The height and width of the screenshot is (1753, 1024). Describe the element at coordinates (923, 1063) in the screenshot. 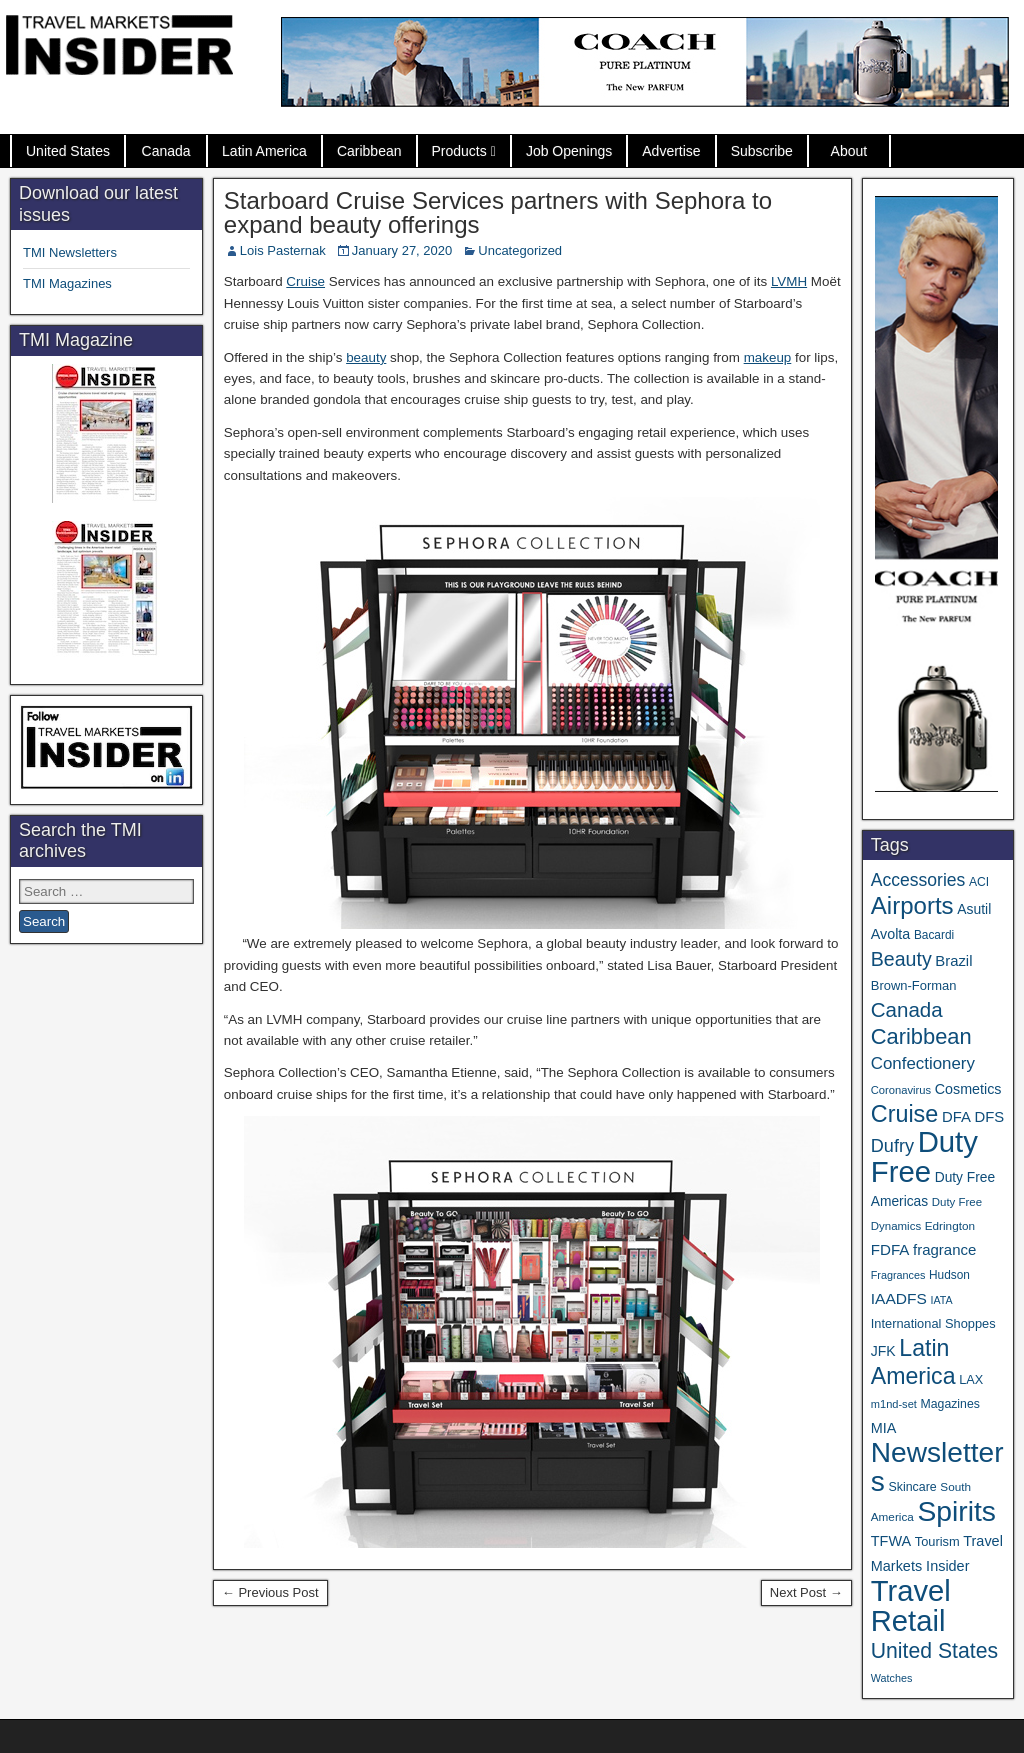

I see `Confectionery [Confectionery (81 items)]` at that location.